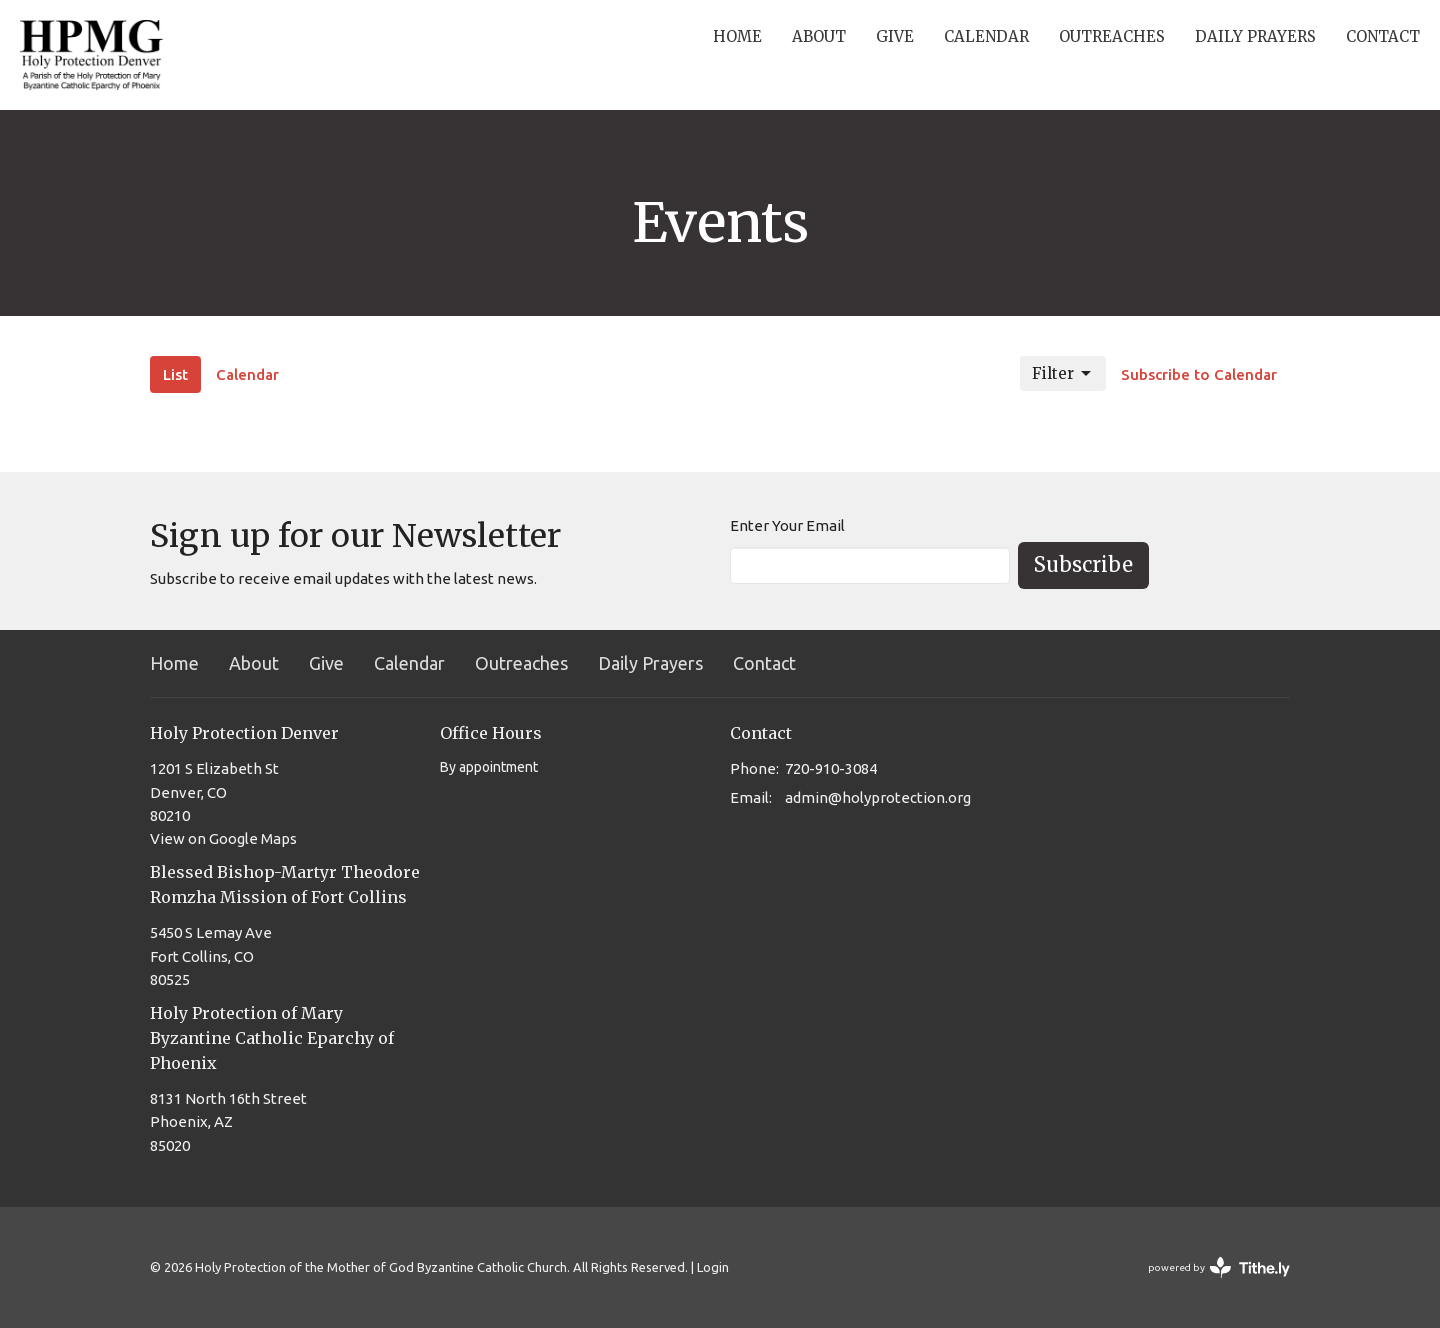  What do you see at coordinates (737, 36) in the screenshot?
I see `Home` at bounding box center [737, 36].